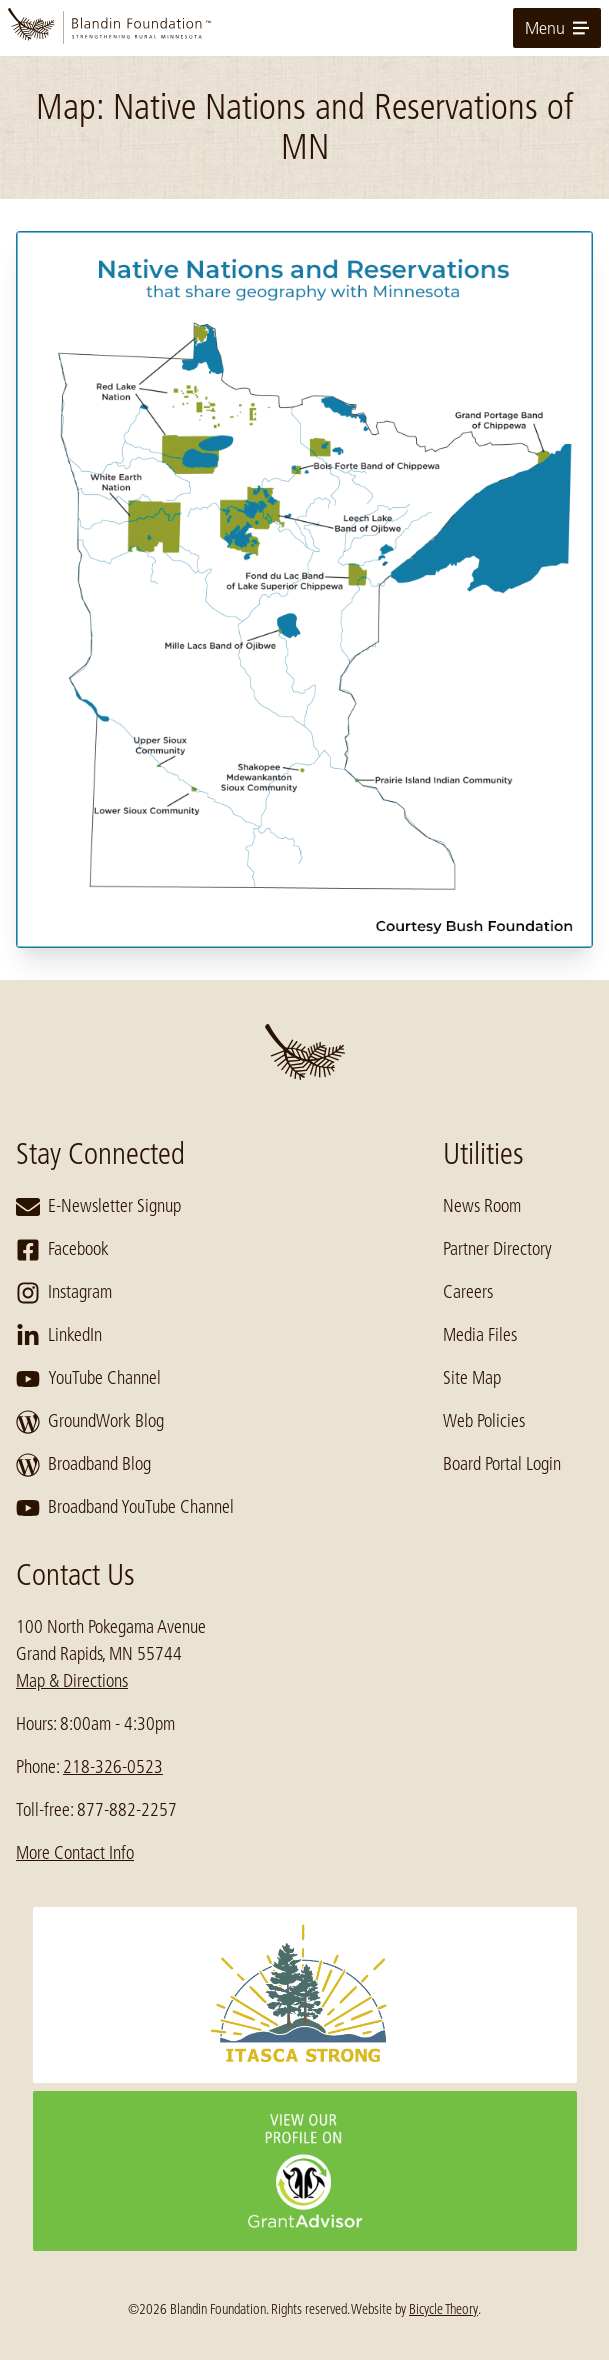 The width and height of the screenshot is (609, 2360). I want to click on Broadband YouTube Channel, so click(125, 1508).